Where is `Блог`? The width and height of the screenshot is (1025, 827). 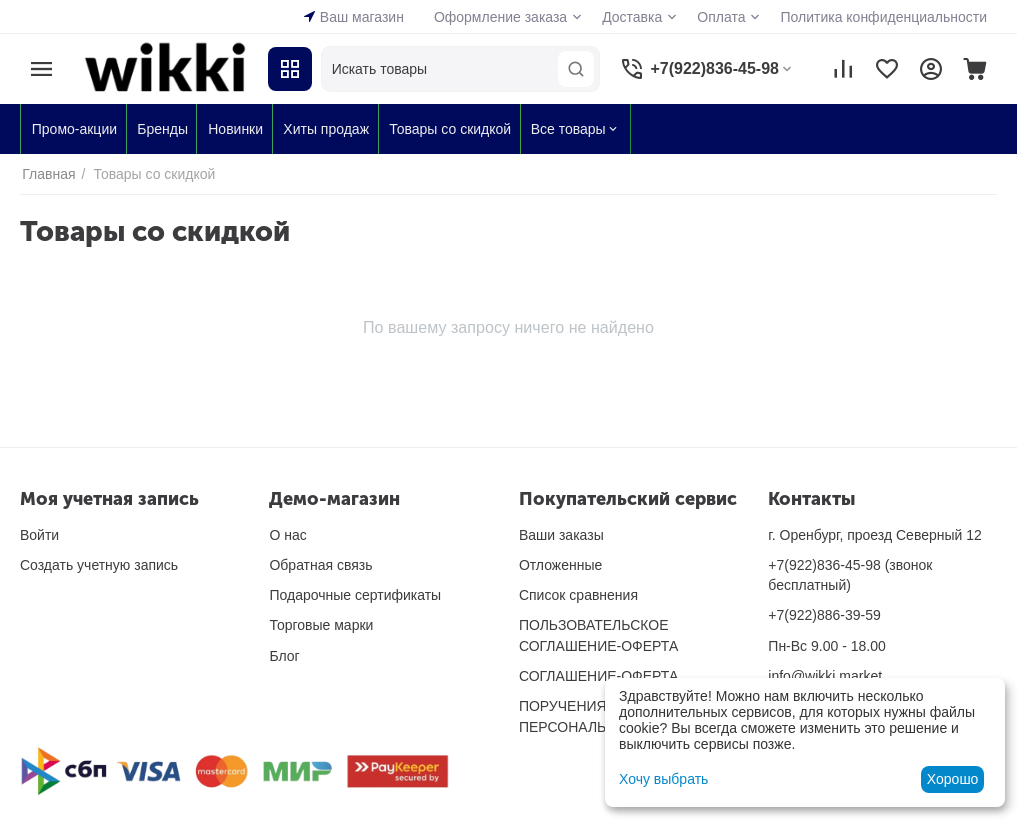 Блог is located at coordinates (284, 656).